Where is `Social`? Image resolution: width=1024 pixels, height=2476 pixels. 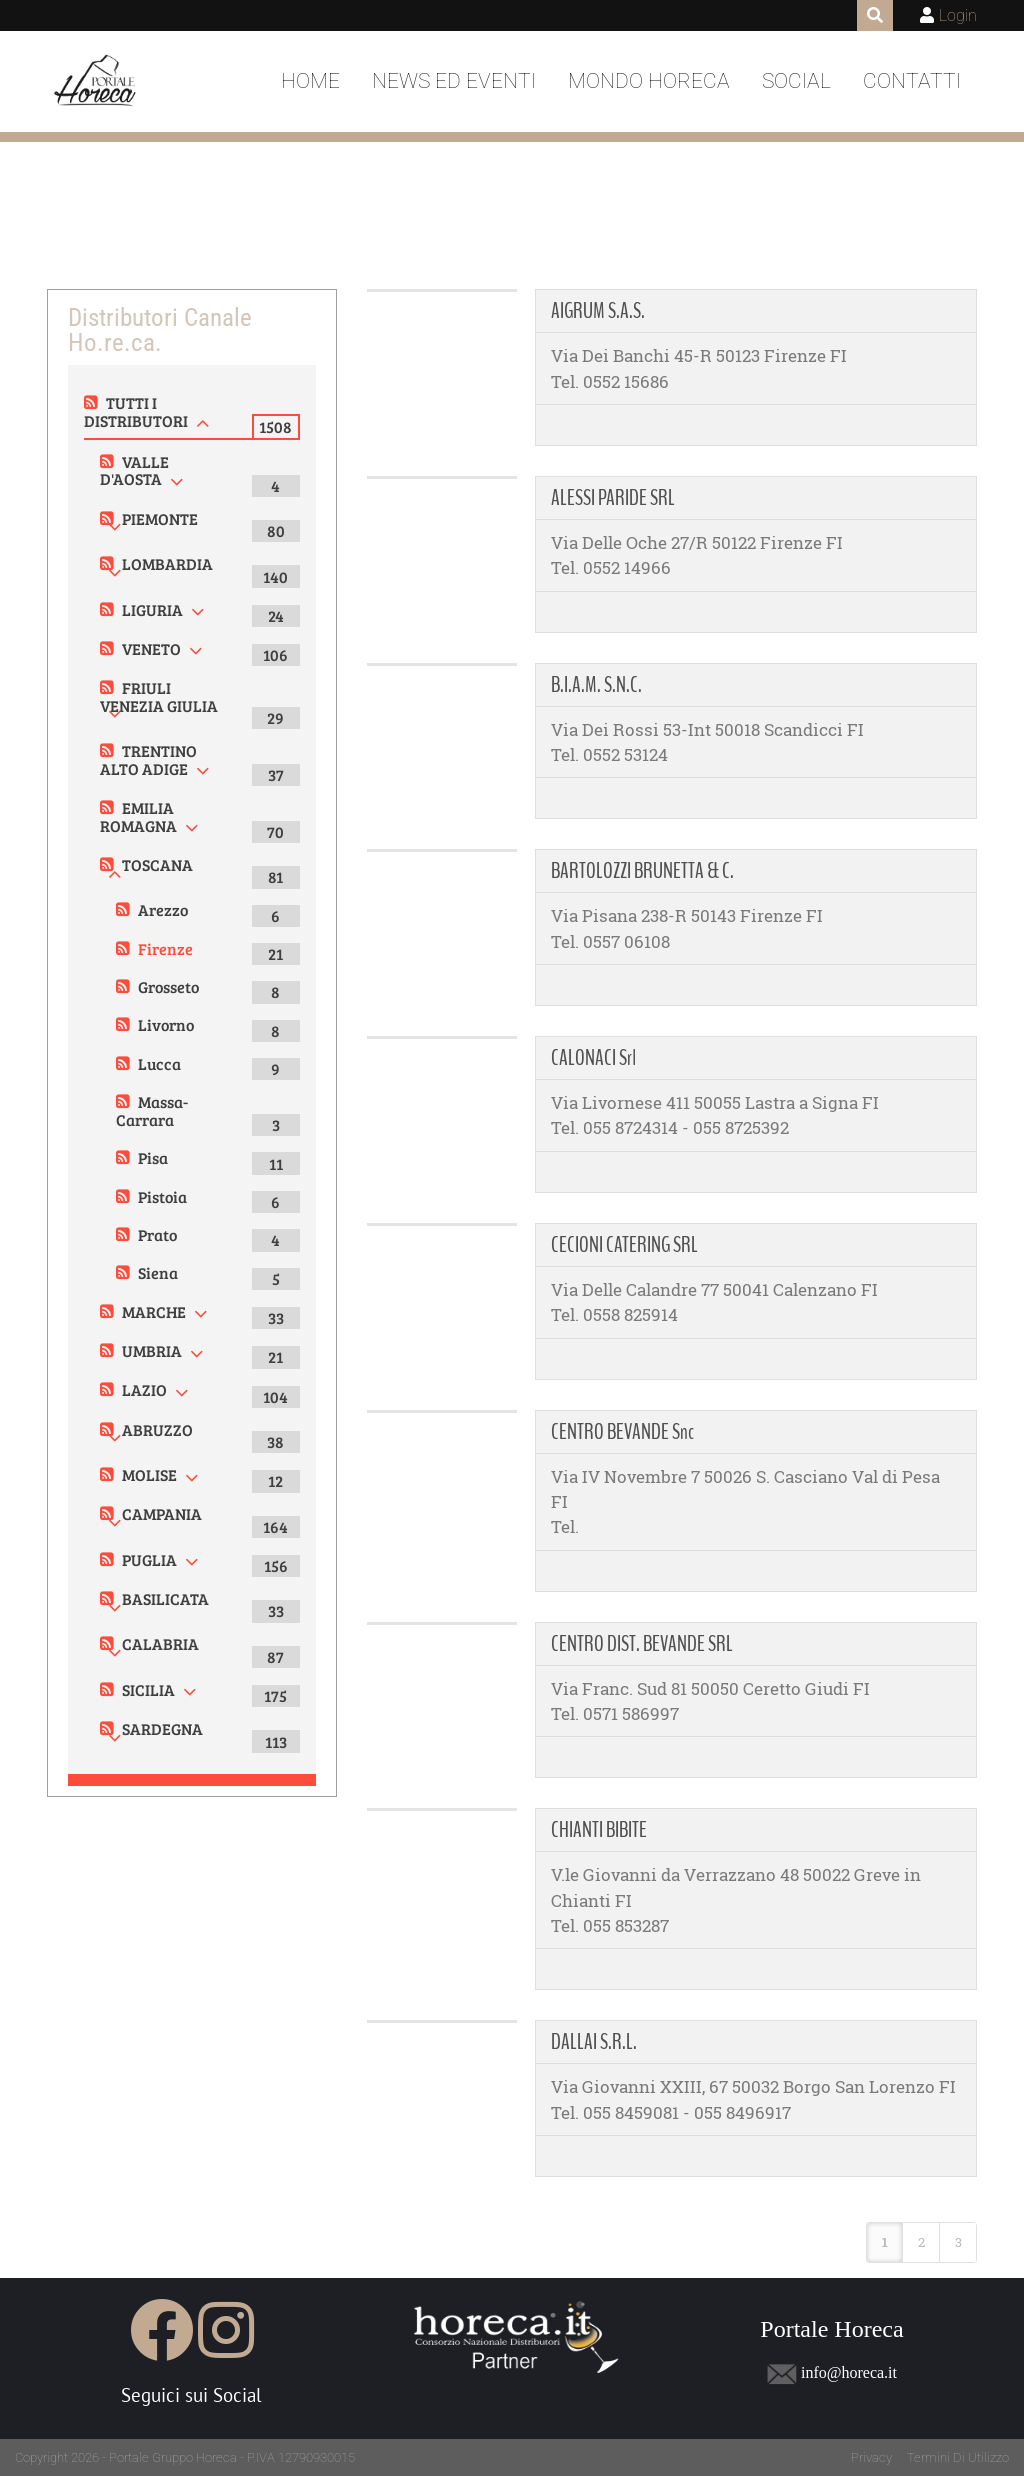 Social is located at coordinates (796, 81).